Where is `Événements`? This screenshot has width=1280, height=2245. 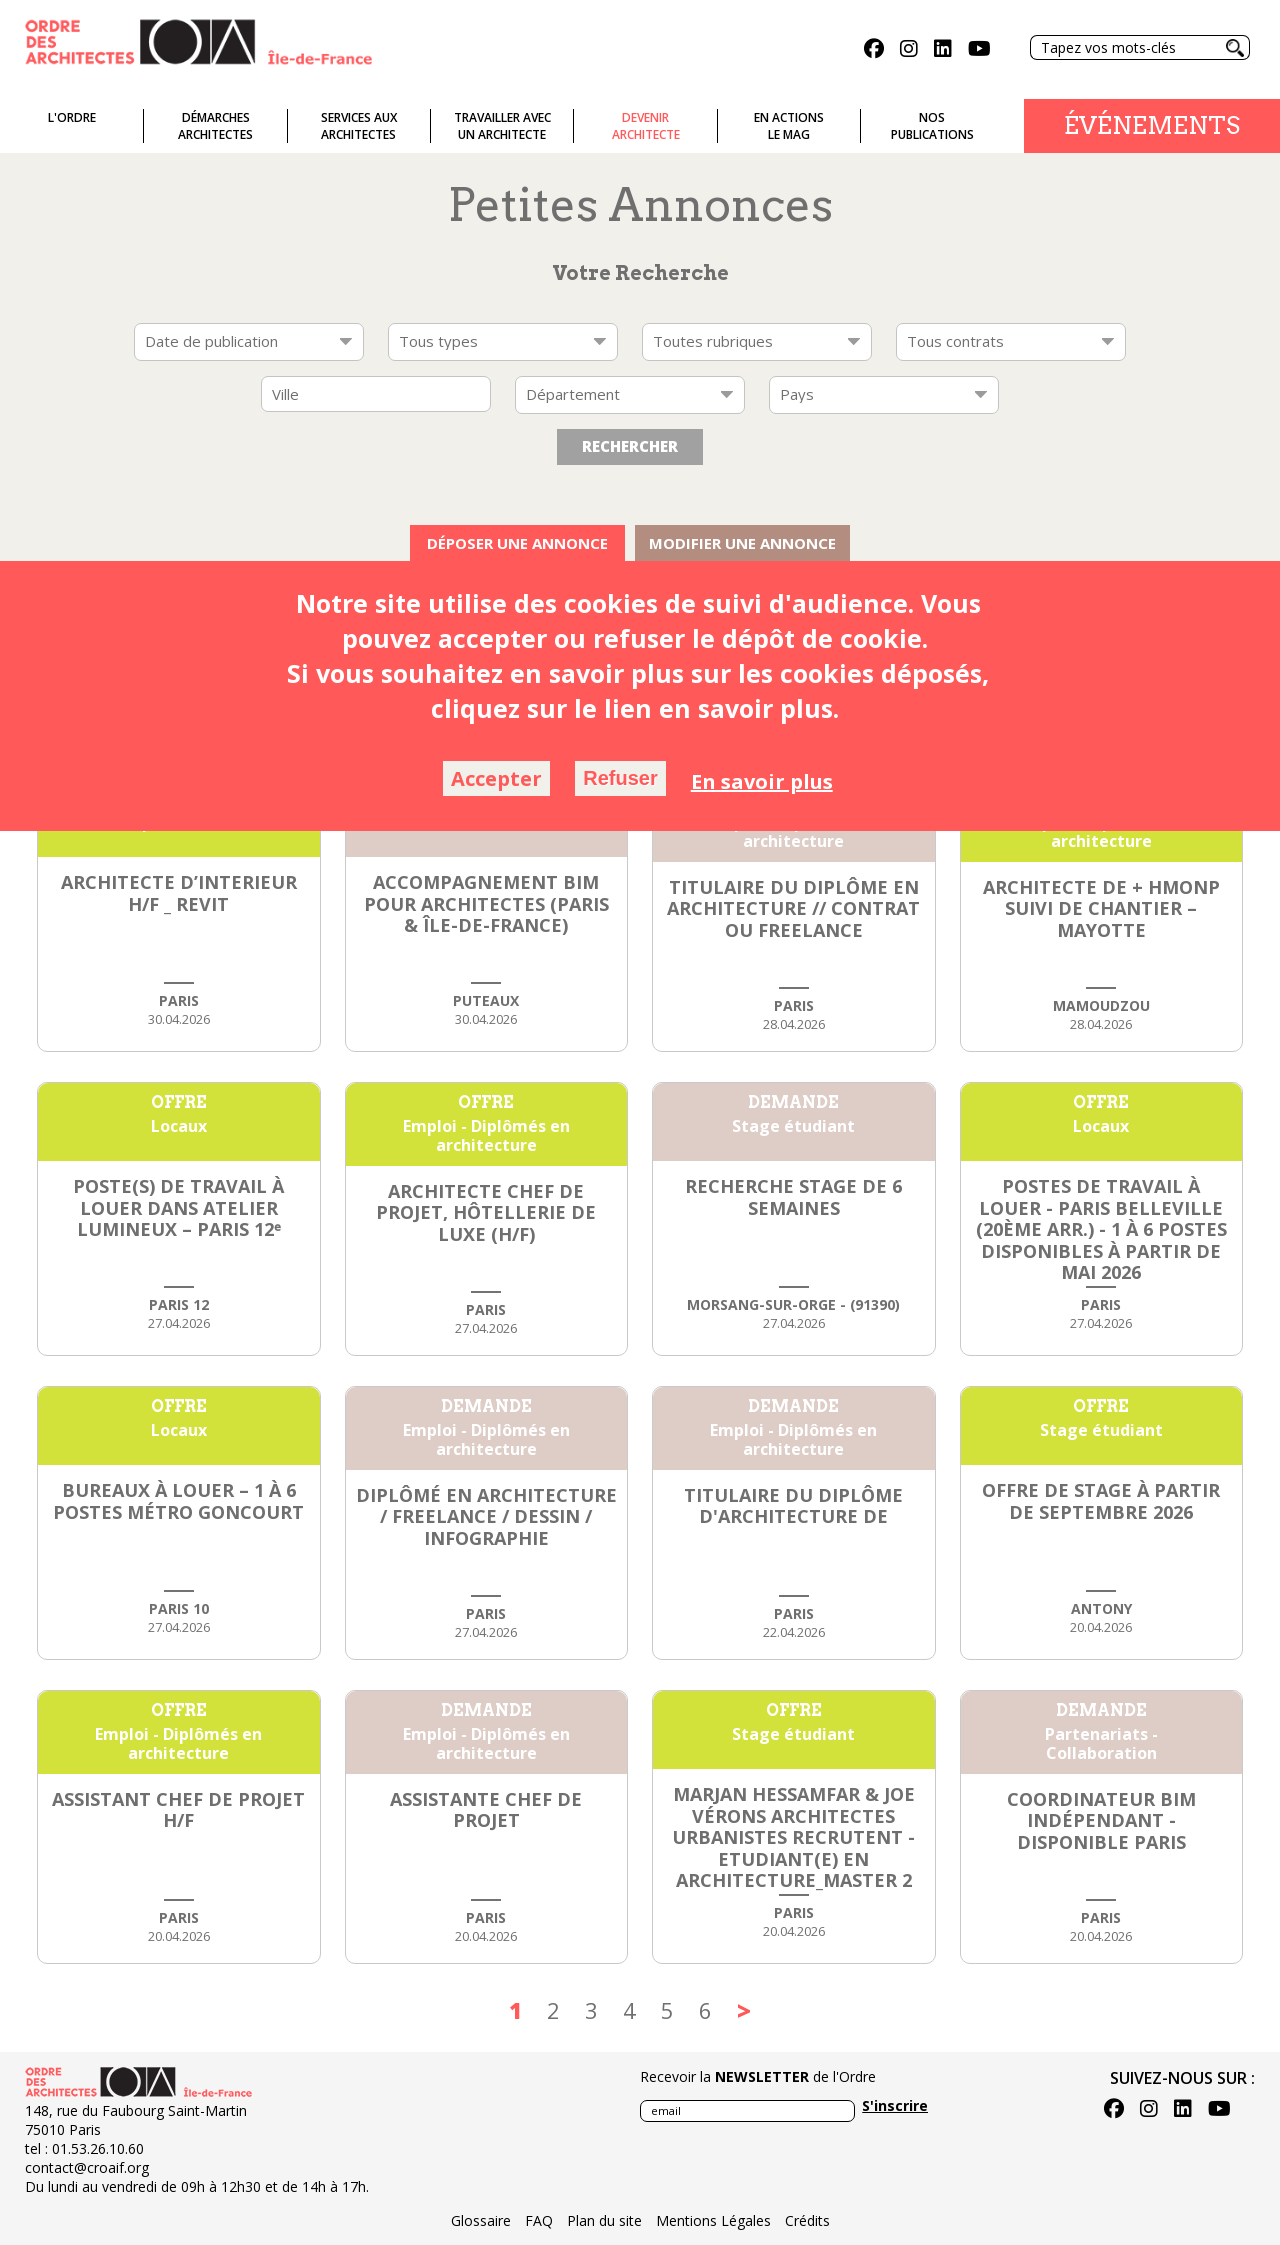 Événements is located at coordinates (1152, 125).